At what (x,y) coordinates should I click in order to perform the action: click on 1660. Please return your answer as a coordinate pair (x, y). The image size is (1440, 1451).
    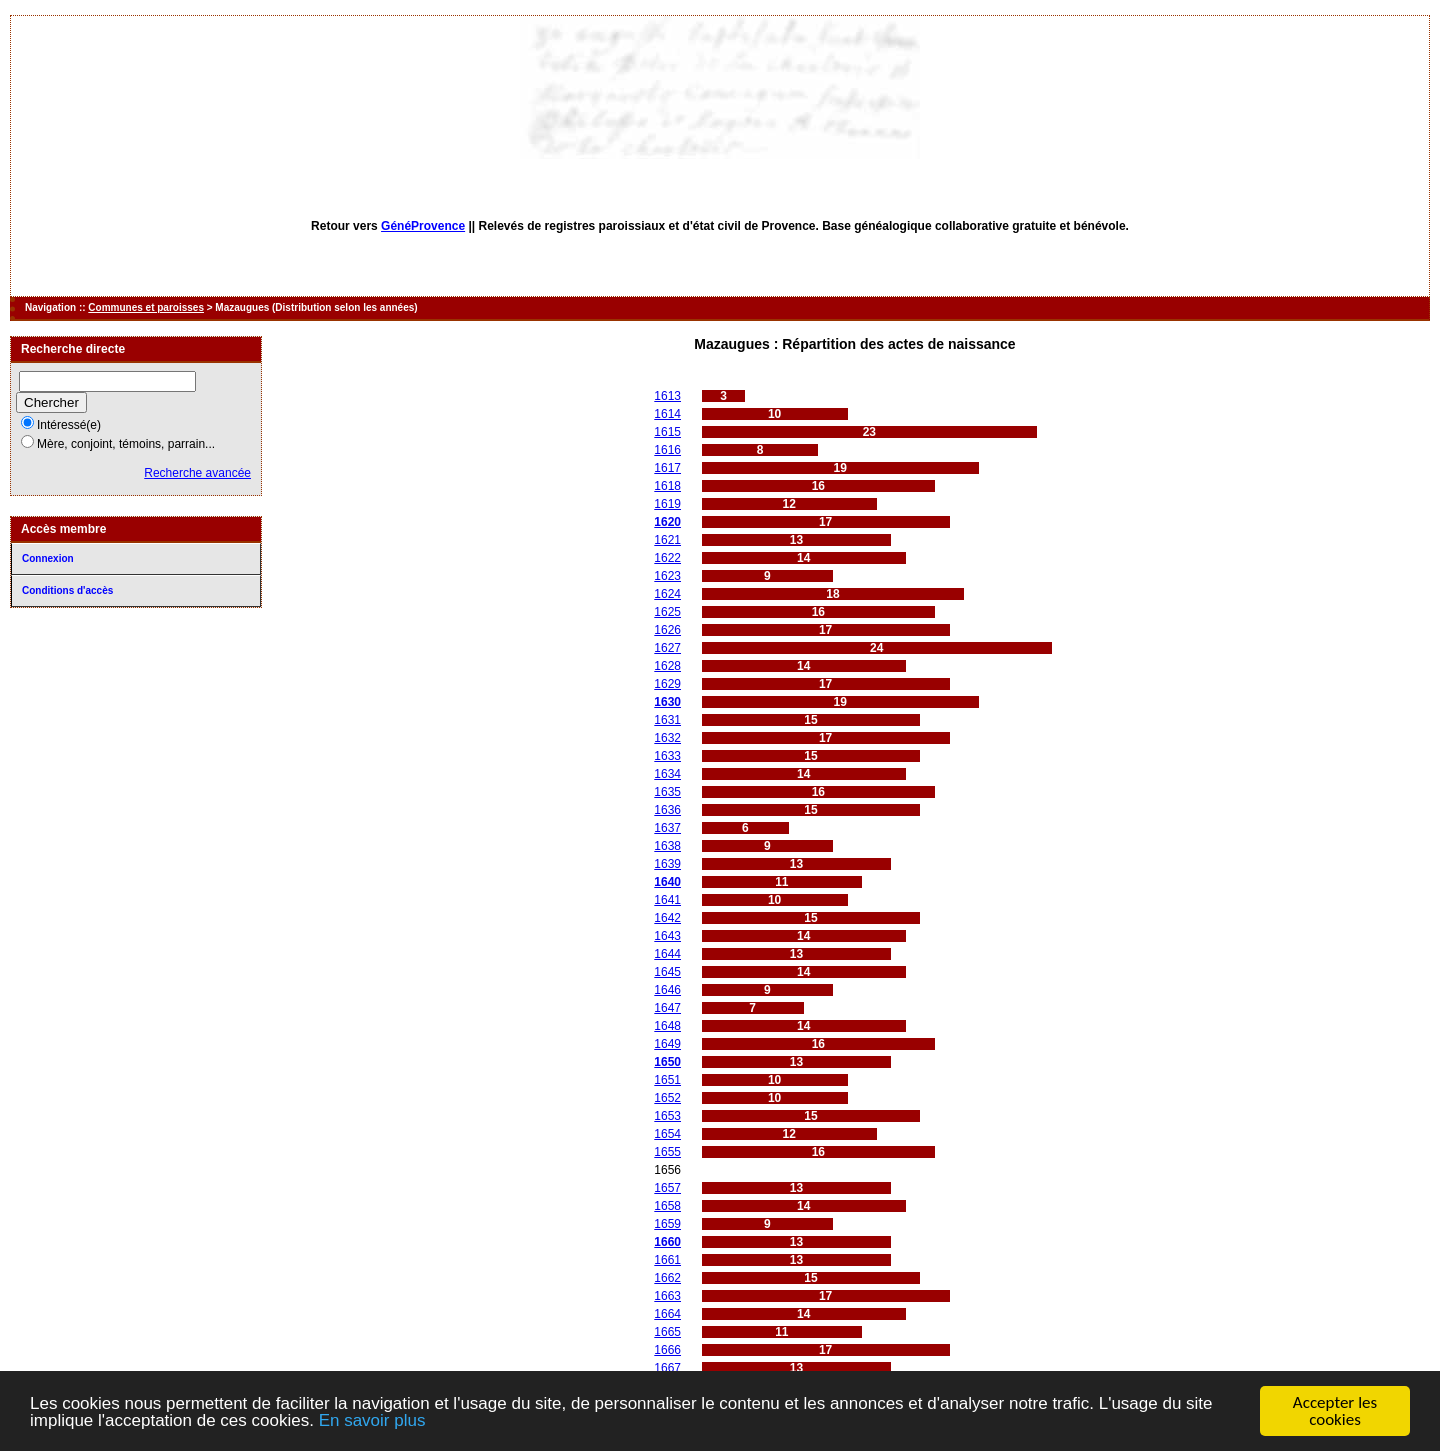
    Looking at the image, I should click on (667, 1242).